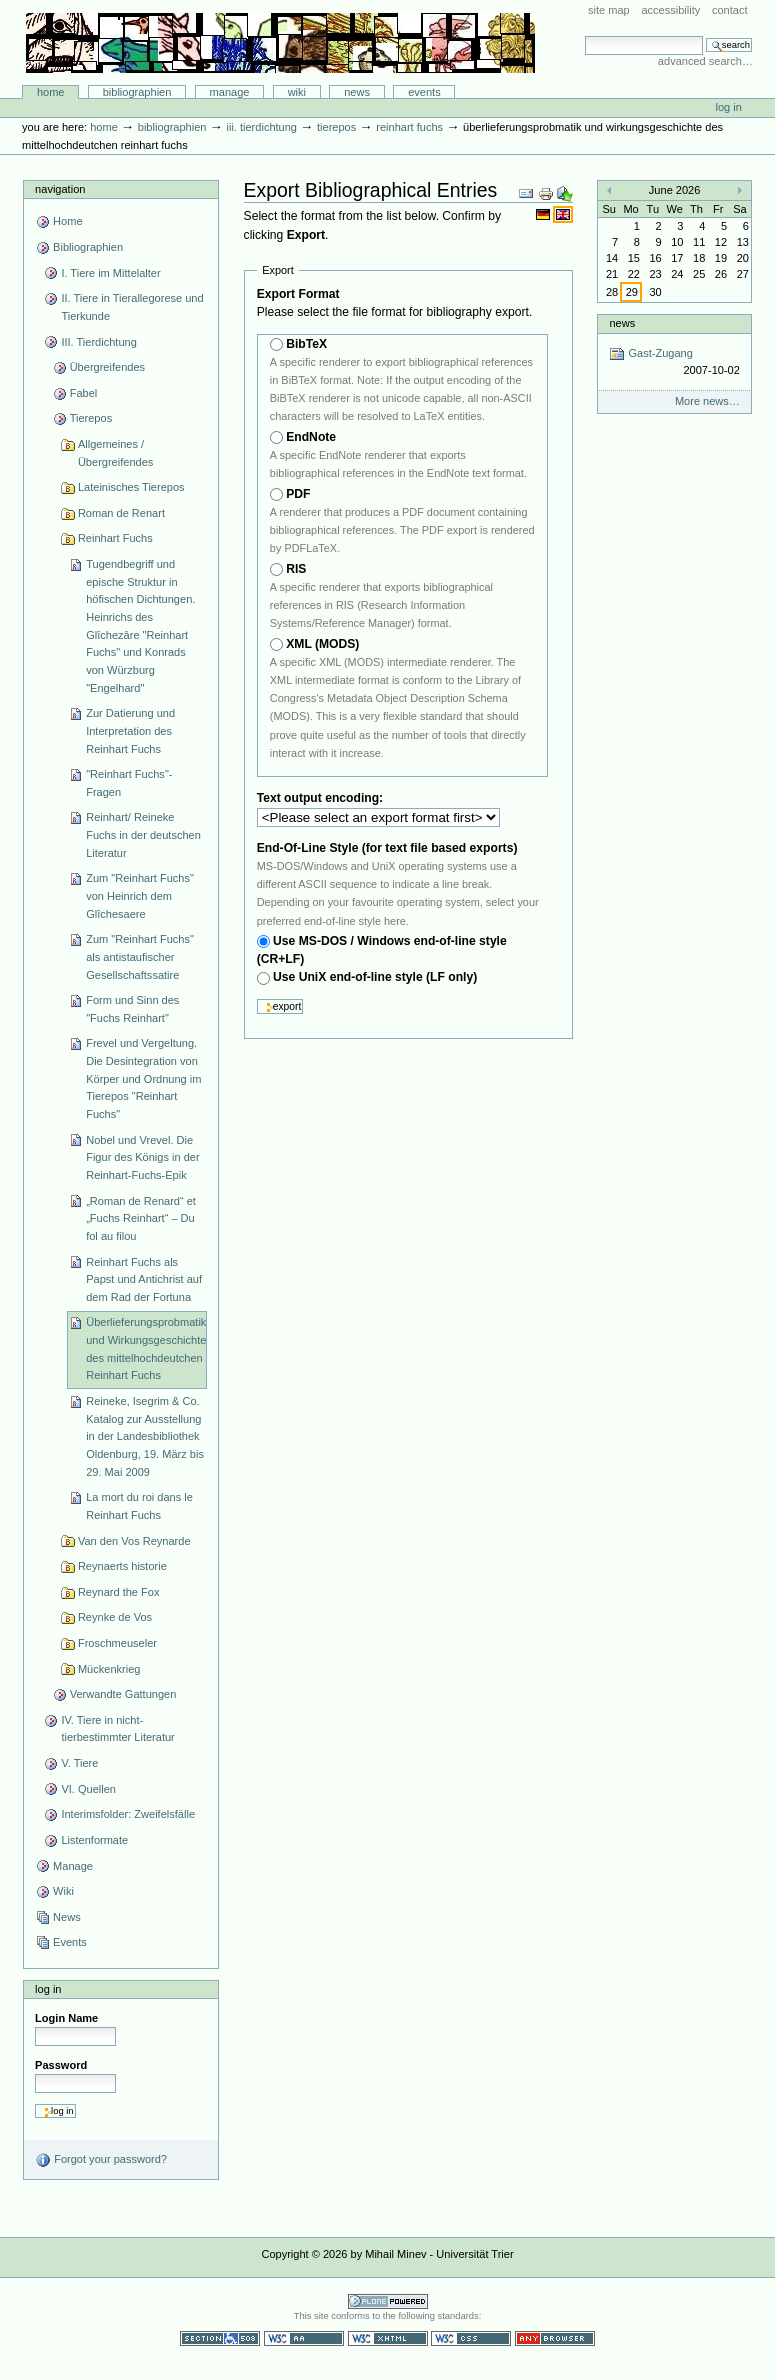 Image resolution: width=775 pixels, height=2380 pixels. I want to click on Übergreifendes, so click(107, 367).